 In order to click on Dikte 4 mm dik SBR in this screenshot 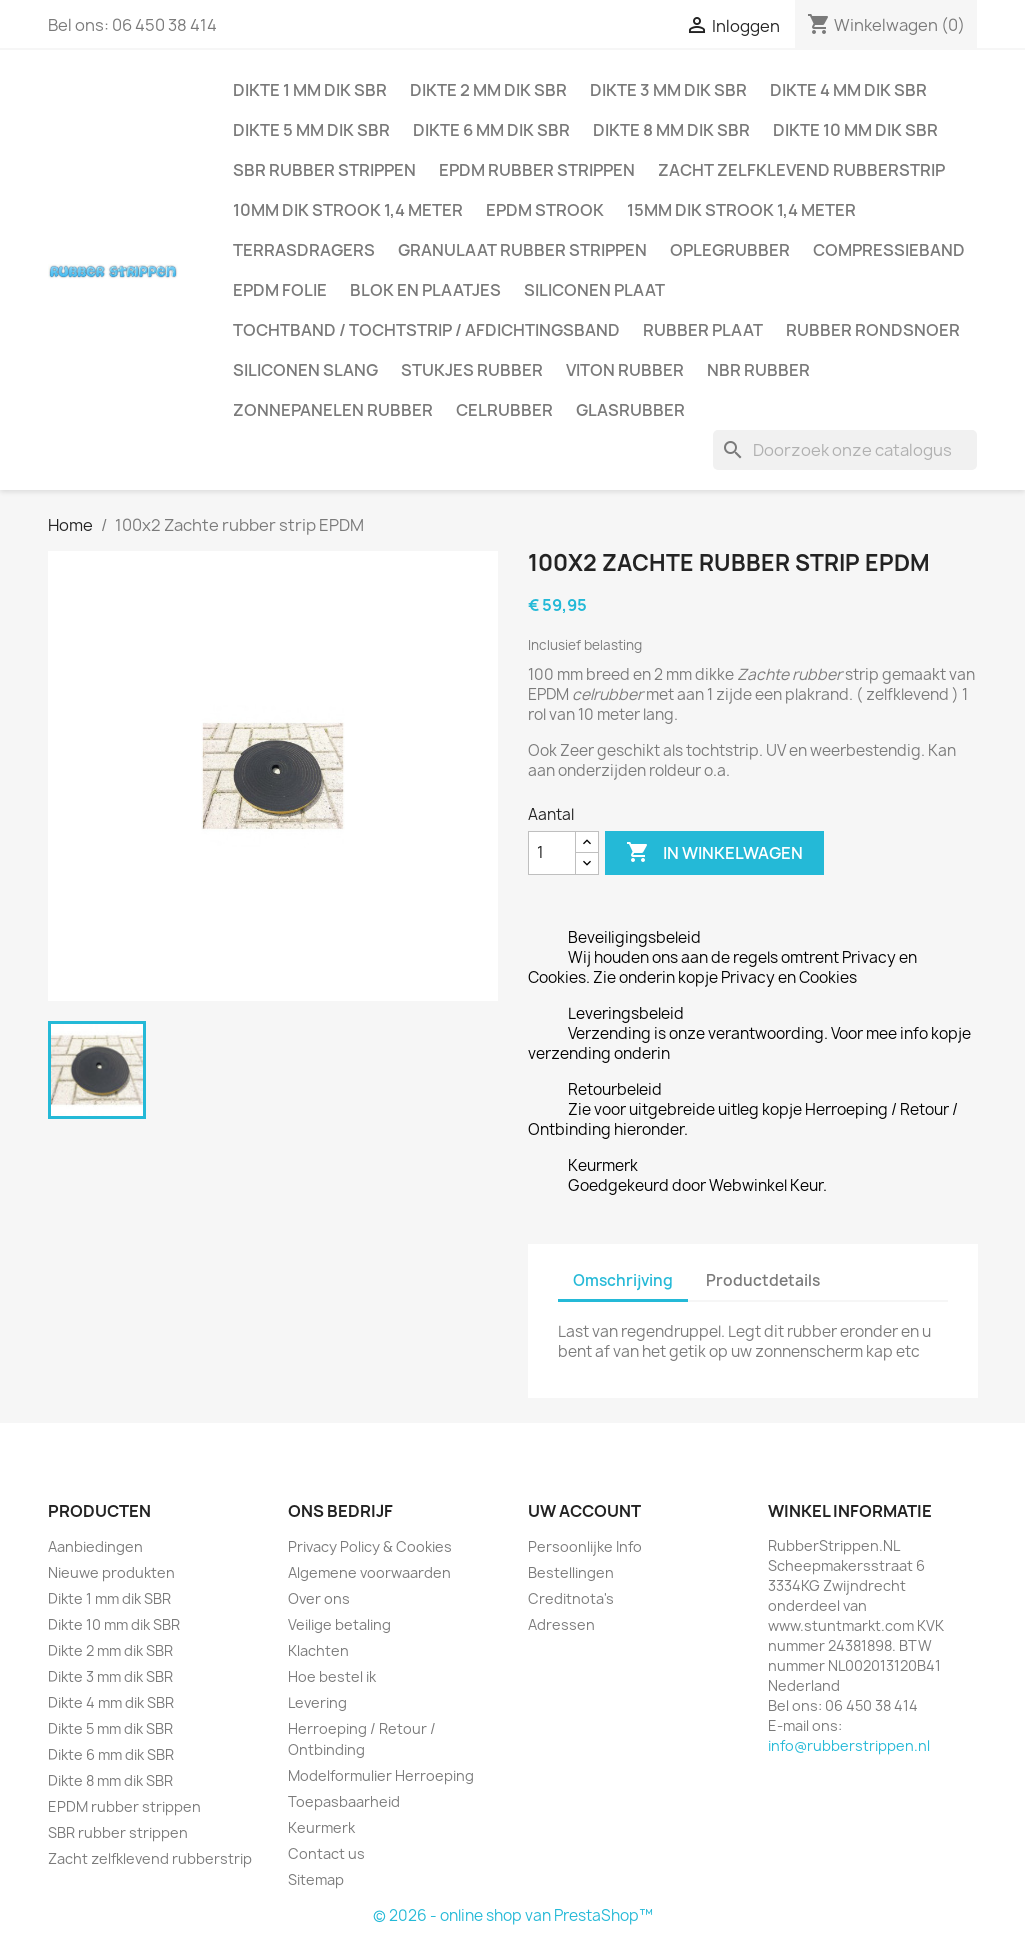, I will do `click(848, 90)`.